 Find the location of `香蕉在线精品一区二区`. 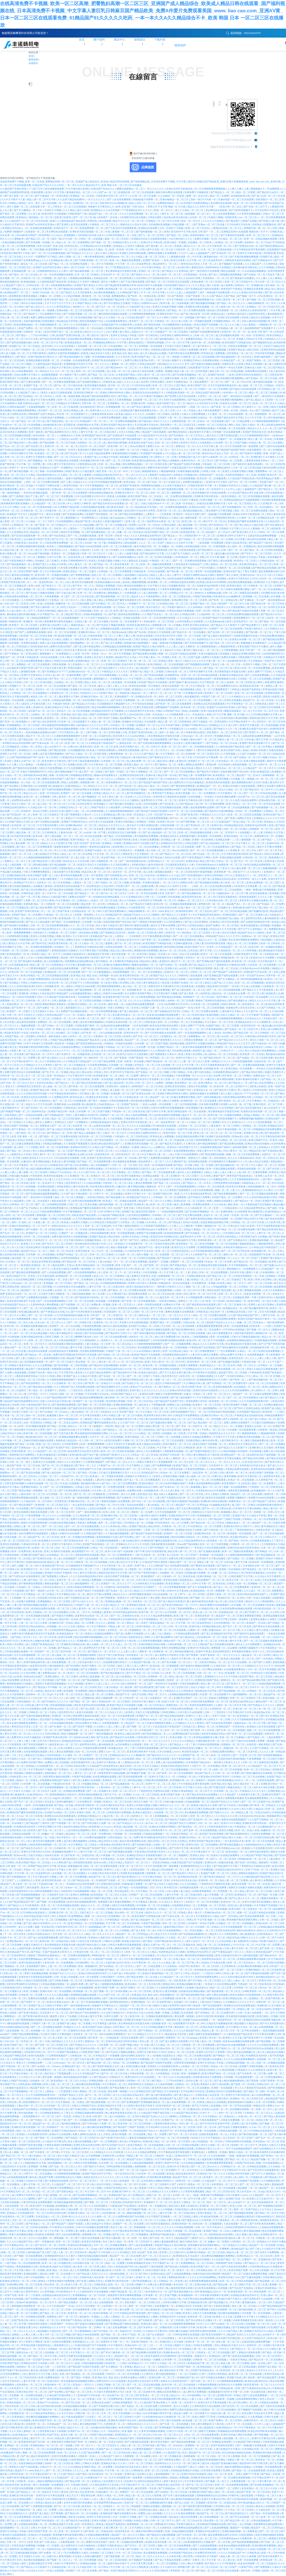

香蕉在线精品一区二区 is located at coordinates (162, 1622).